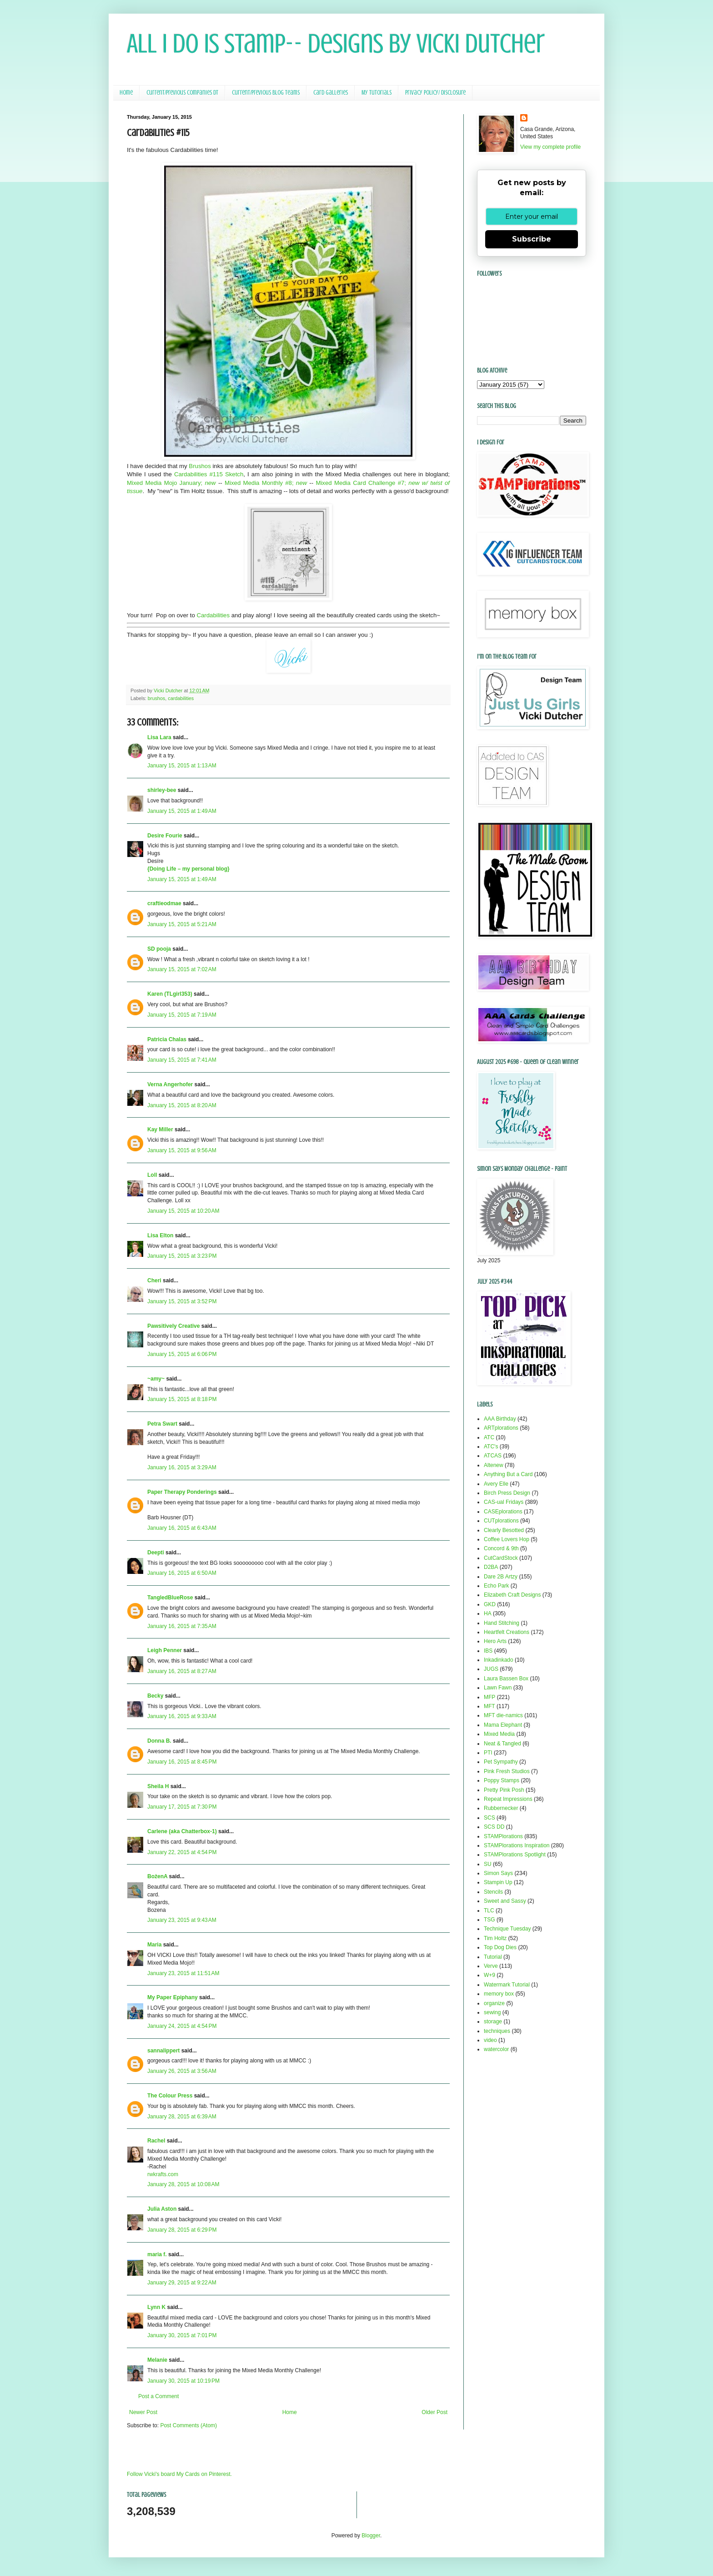 The image size is (713, 2576). What do you see at coordinates (489, 1437) in the screenshot?
I see `ATC` at bounding box center [489, 1437].